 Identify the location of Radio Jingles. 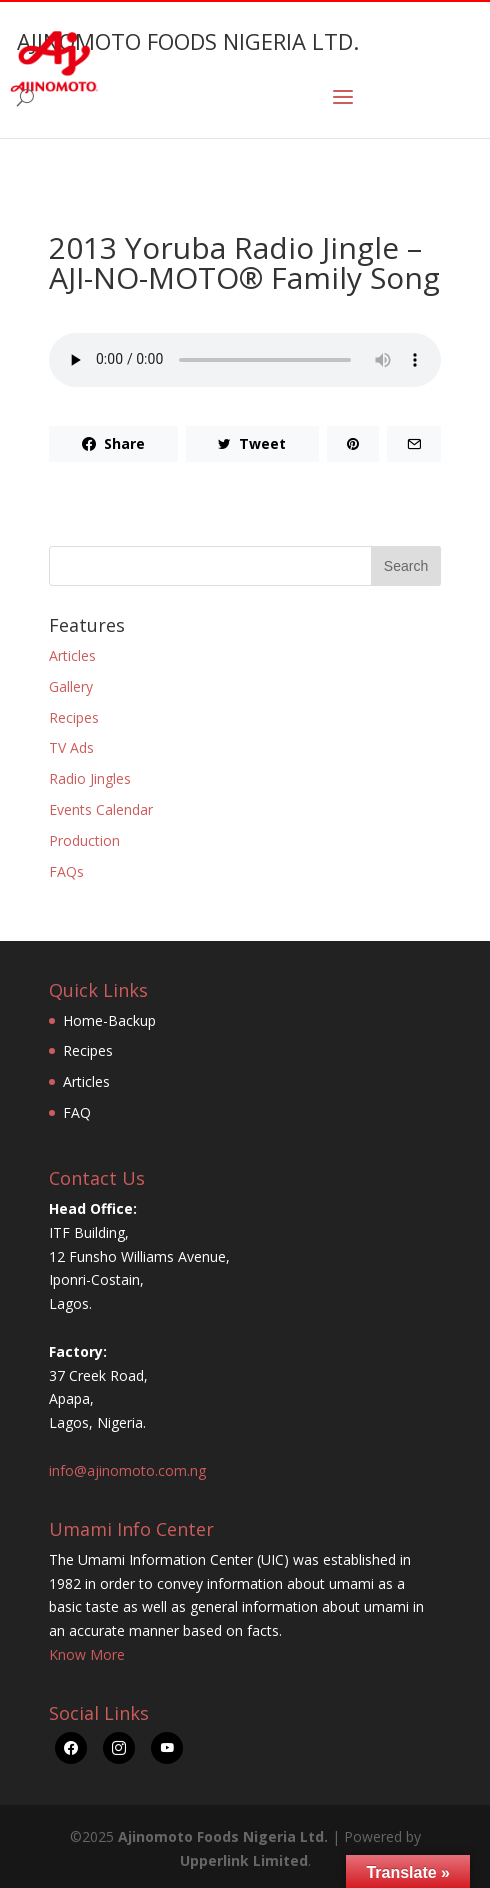
(90, 778).